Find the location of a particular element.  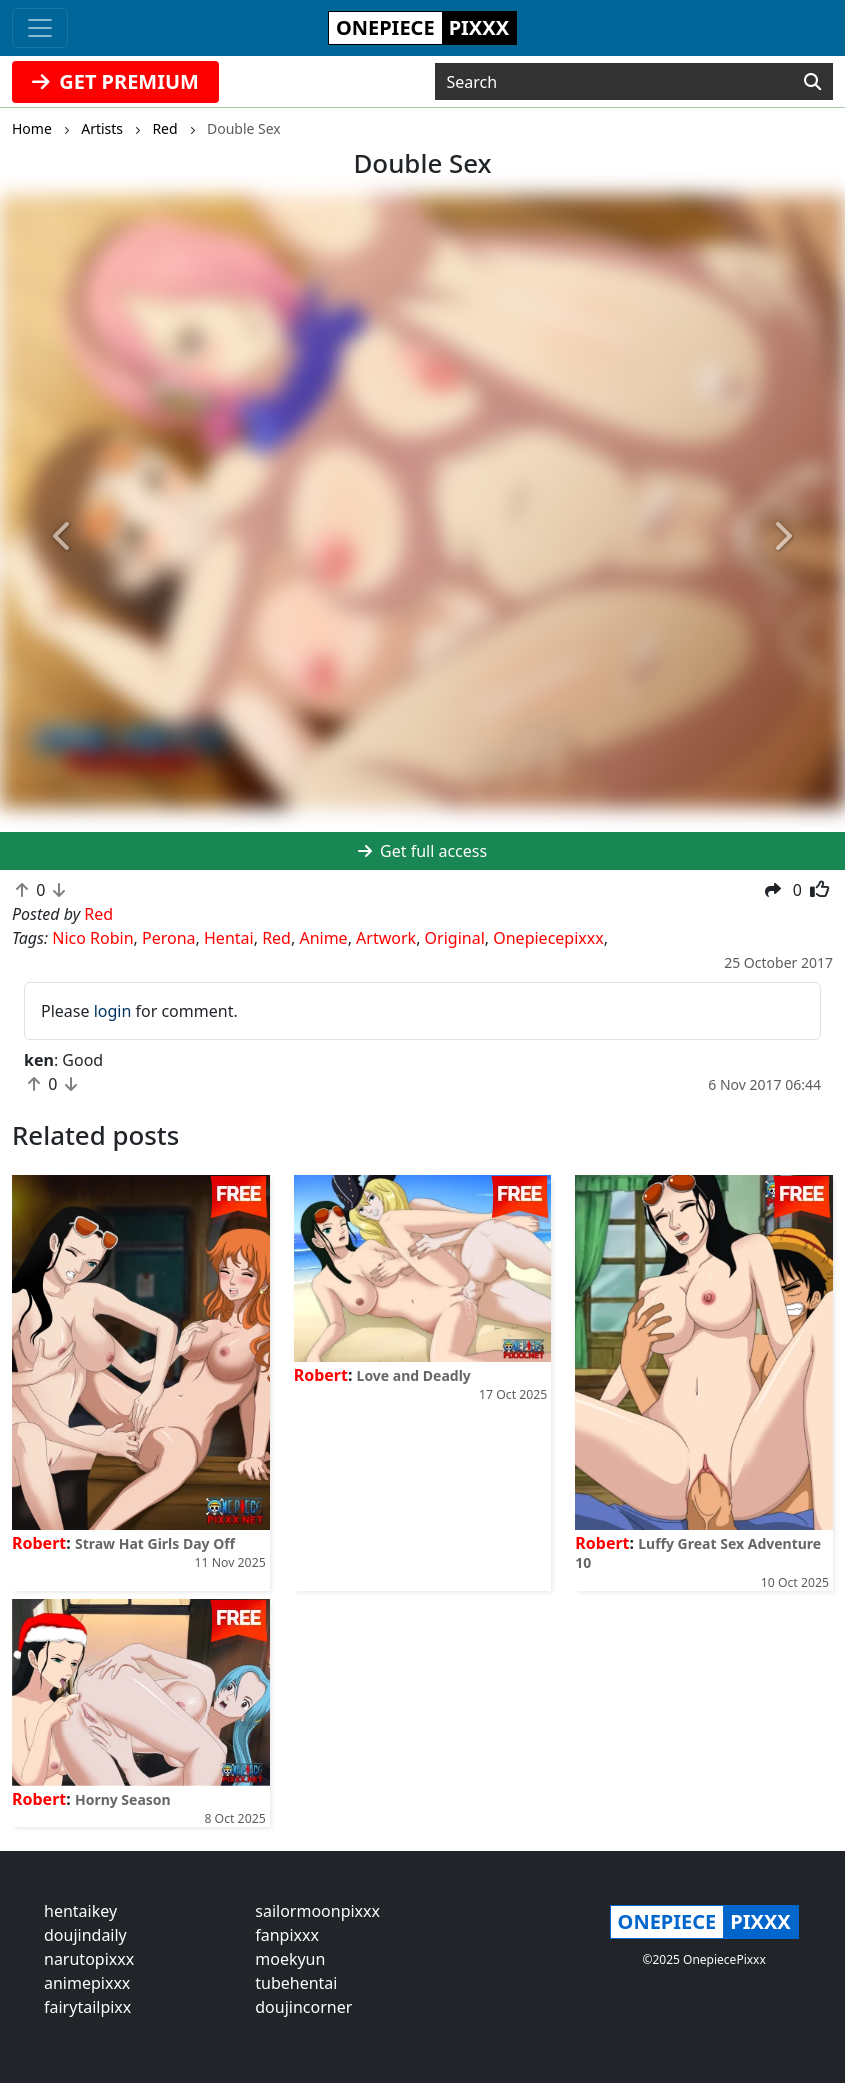

Robert is located at coordinates (39, 1543).